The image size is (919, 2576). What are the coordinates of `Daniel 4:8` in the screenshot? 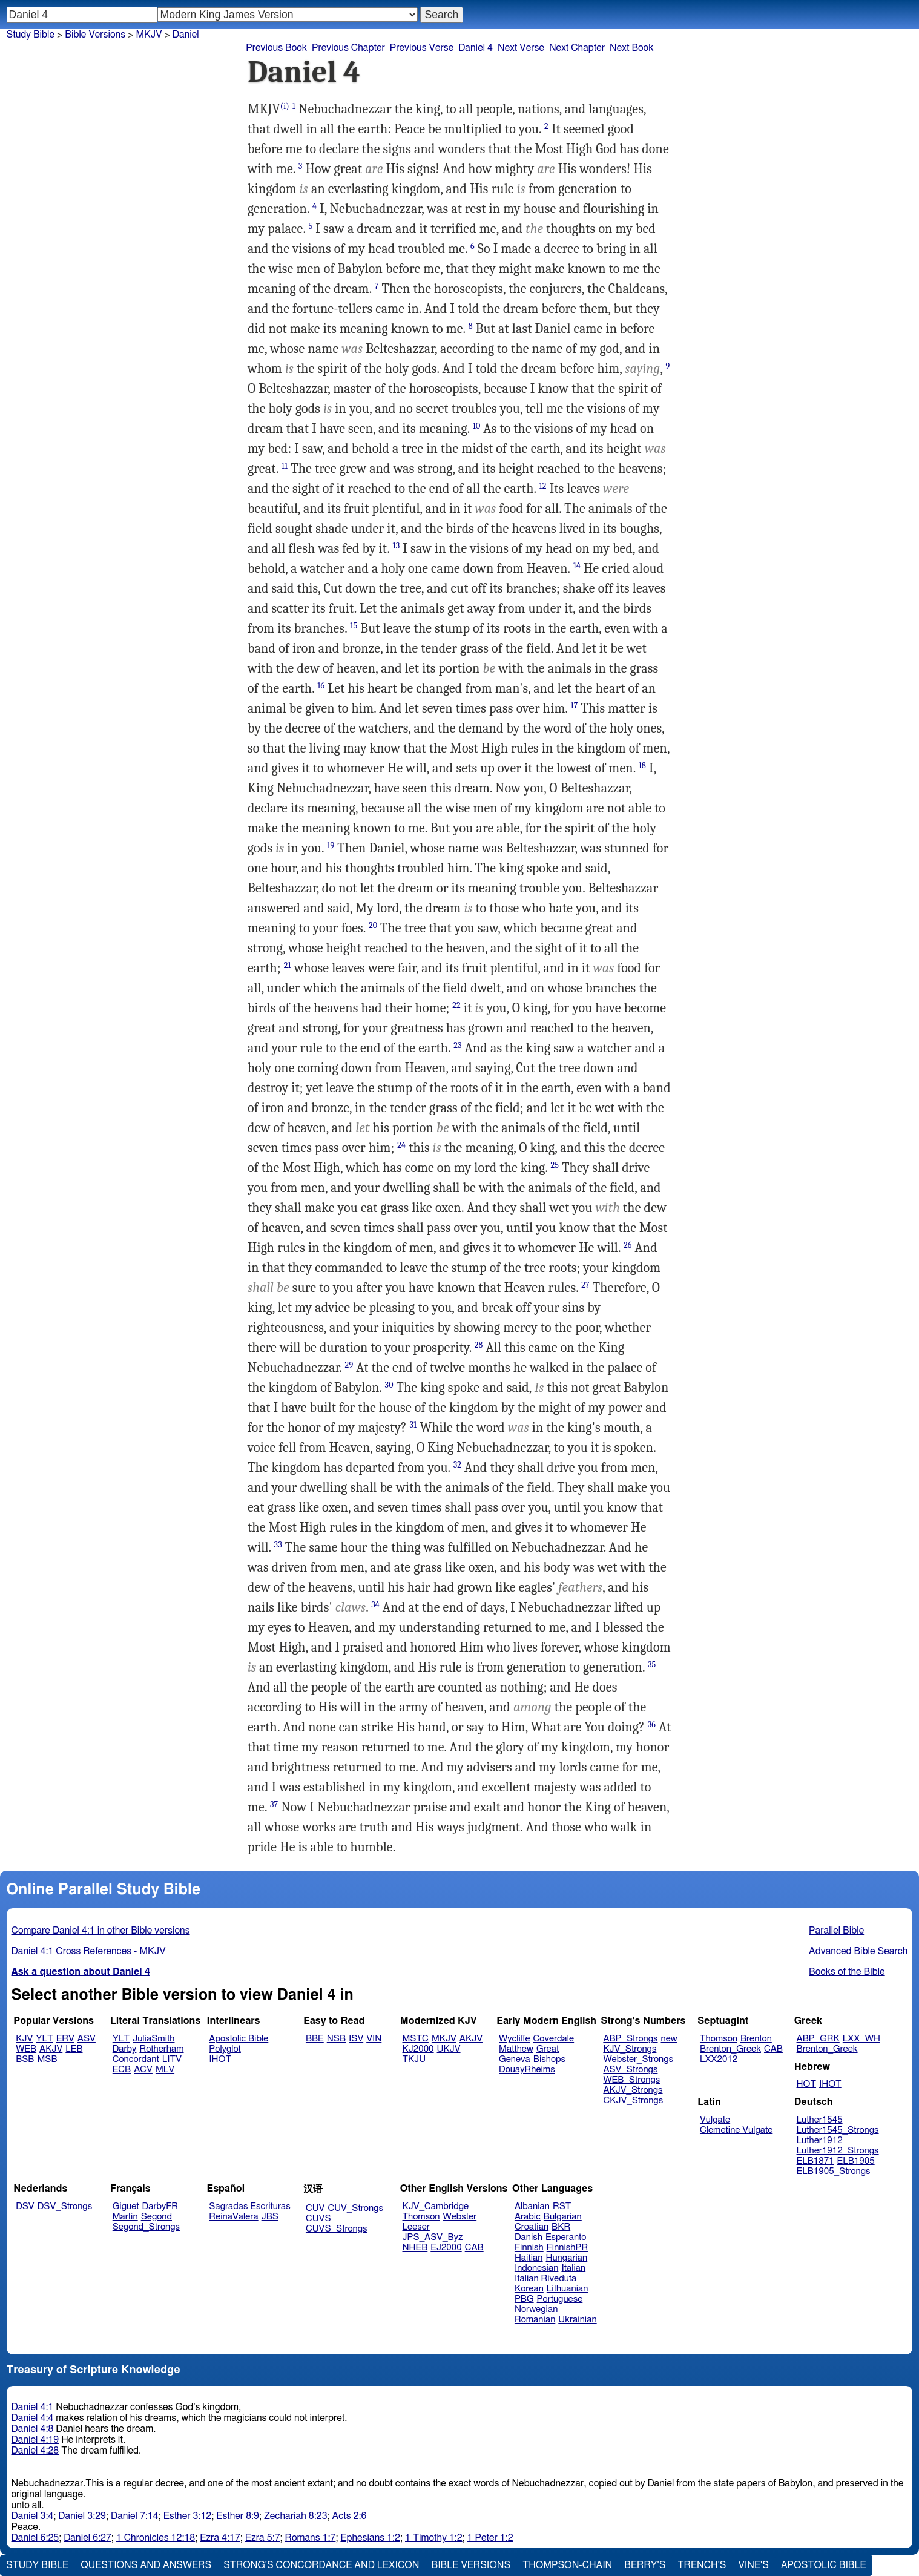 It's located at (33, 2429).